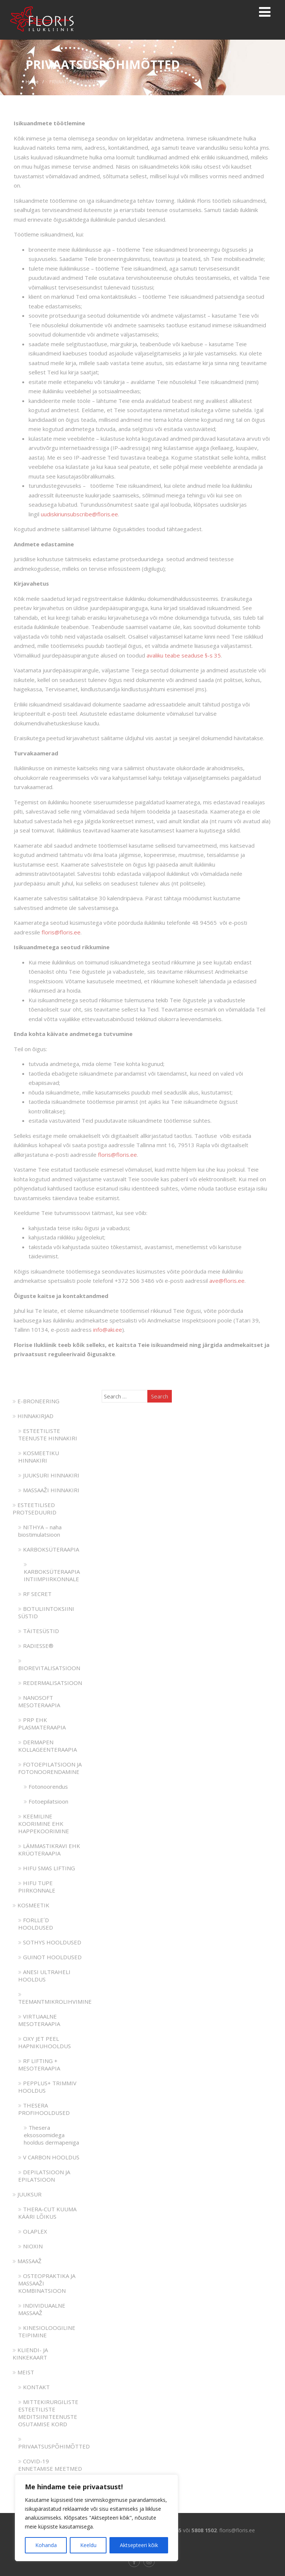 This screenshot has height=2576, width=285. What do you see at coordinates (35, 1923) in the screenshot?
I see `FORLLE´D HOOLDUSED` at bounding box center [35, 1923].